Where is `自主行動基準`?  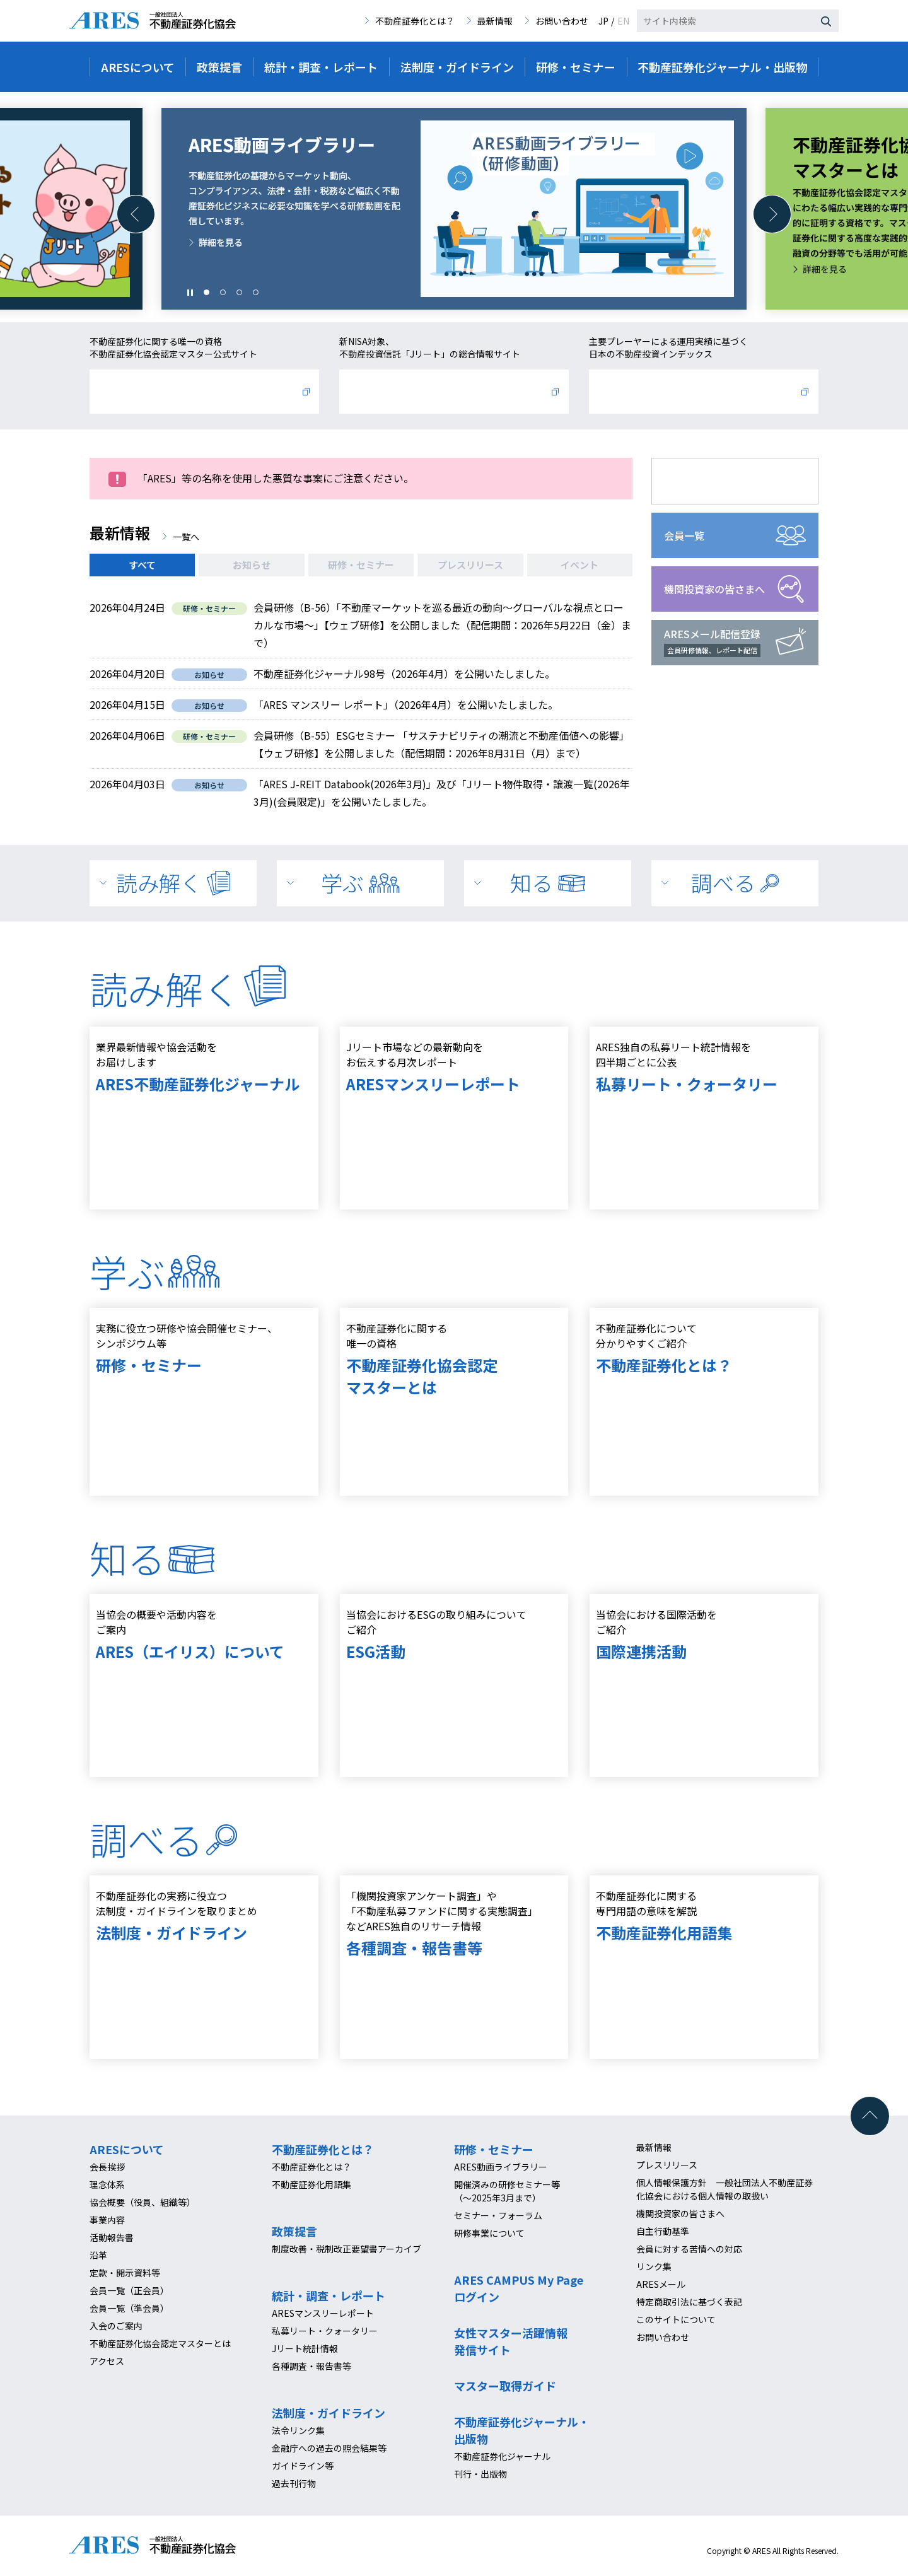 自主行動基準 is located at coordinates (662, 2231).